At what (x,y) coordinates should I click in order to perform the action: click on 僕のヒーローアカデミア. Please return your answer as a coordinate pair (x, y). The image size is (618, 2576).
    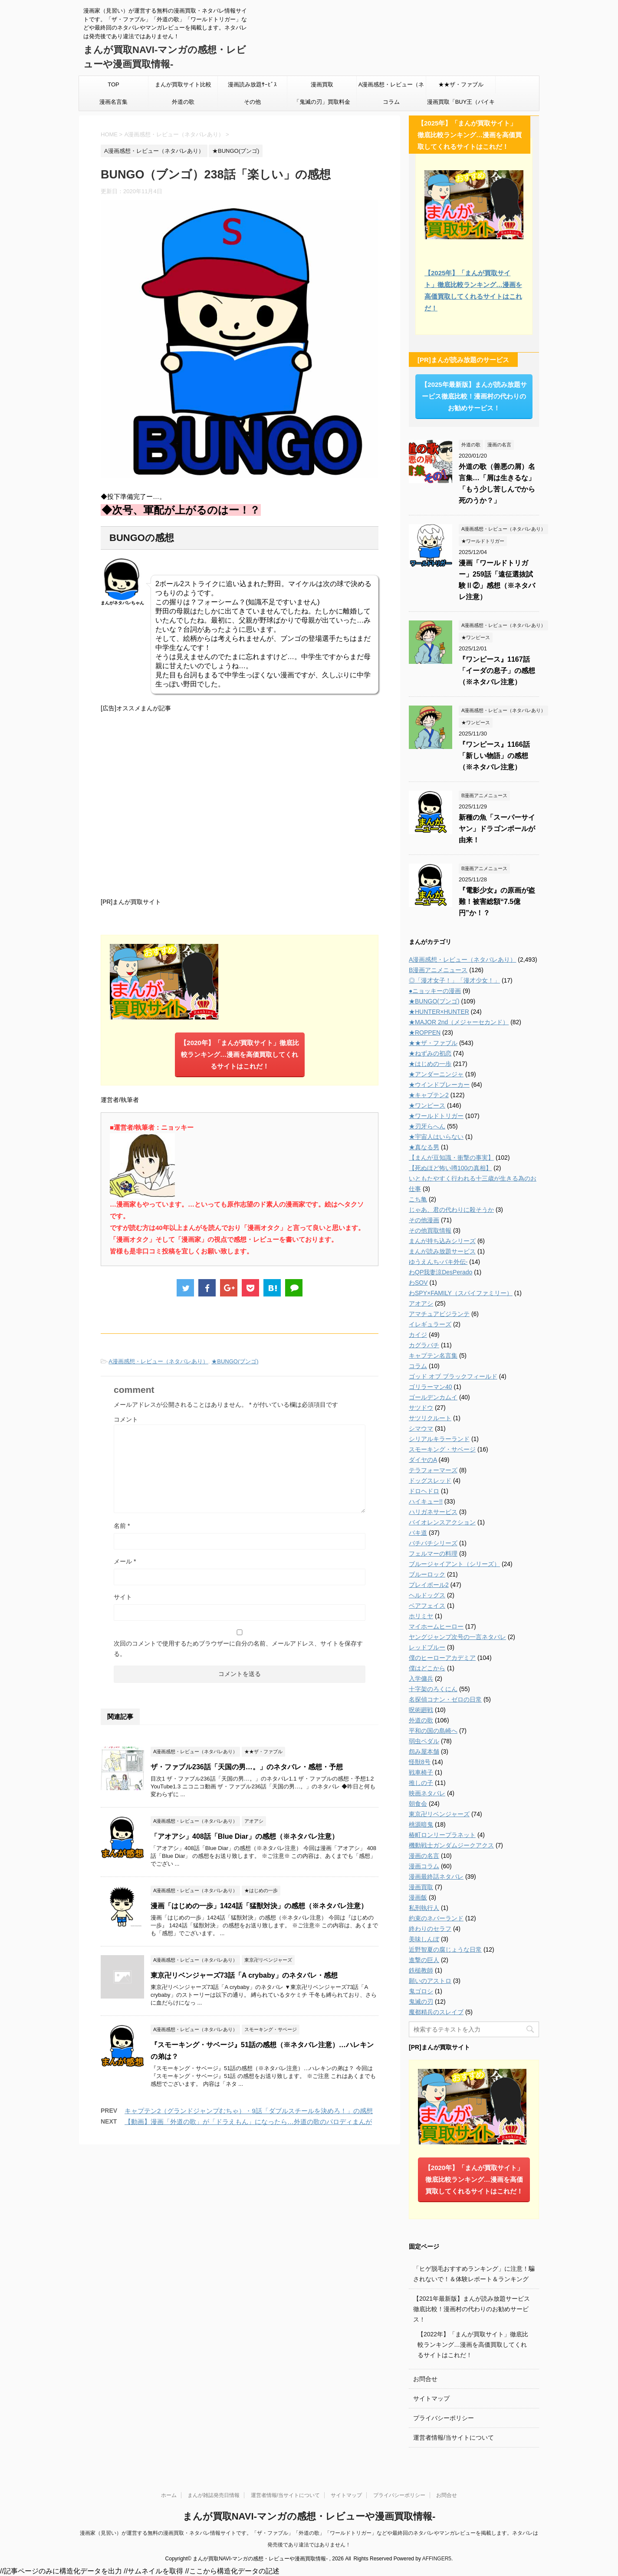
    Looking at the image, I should click on (442, 1657).